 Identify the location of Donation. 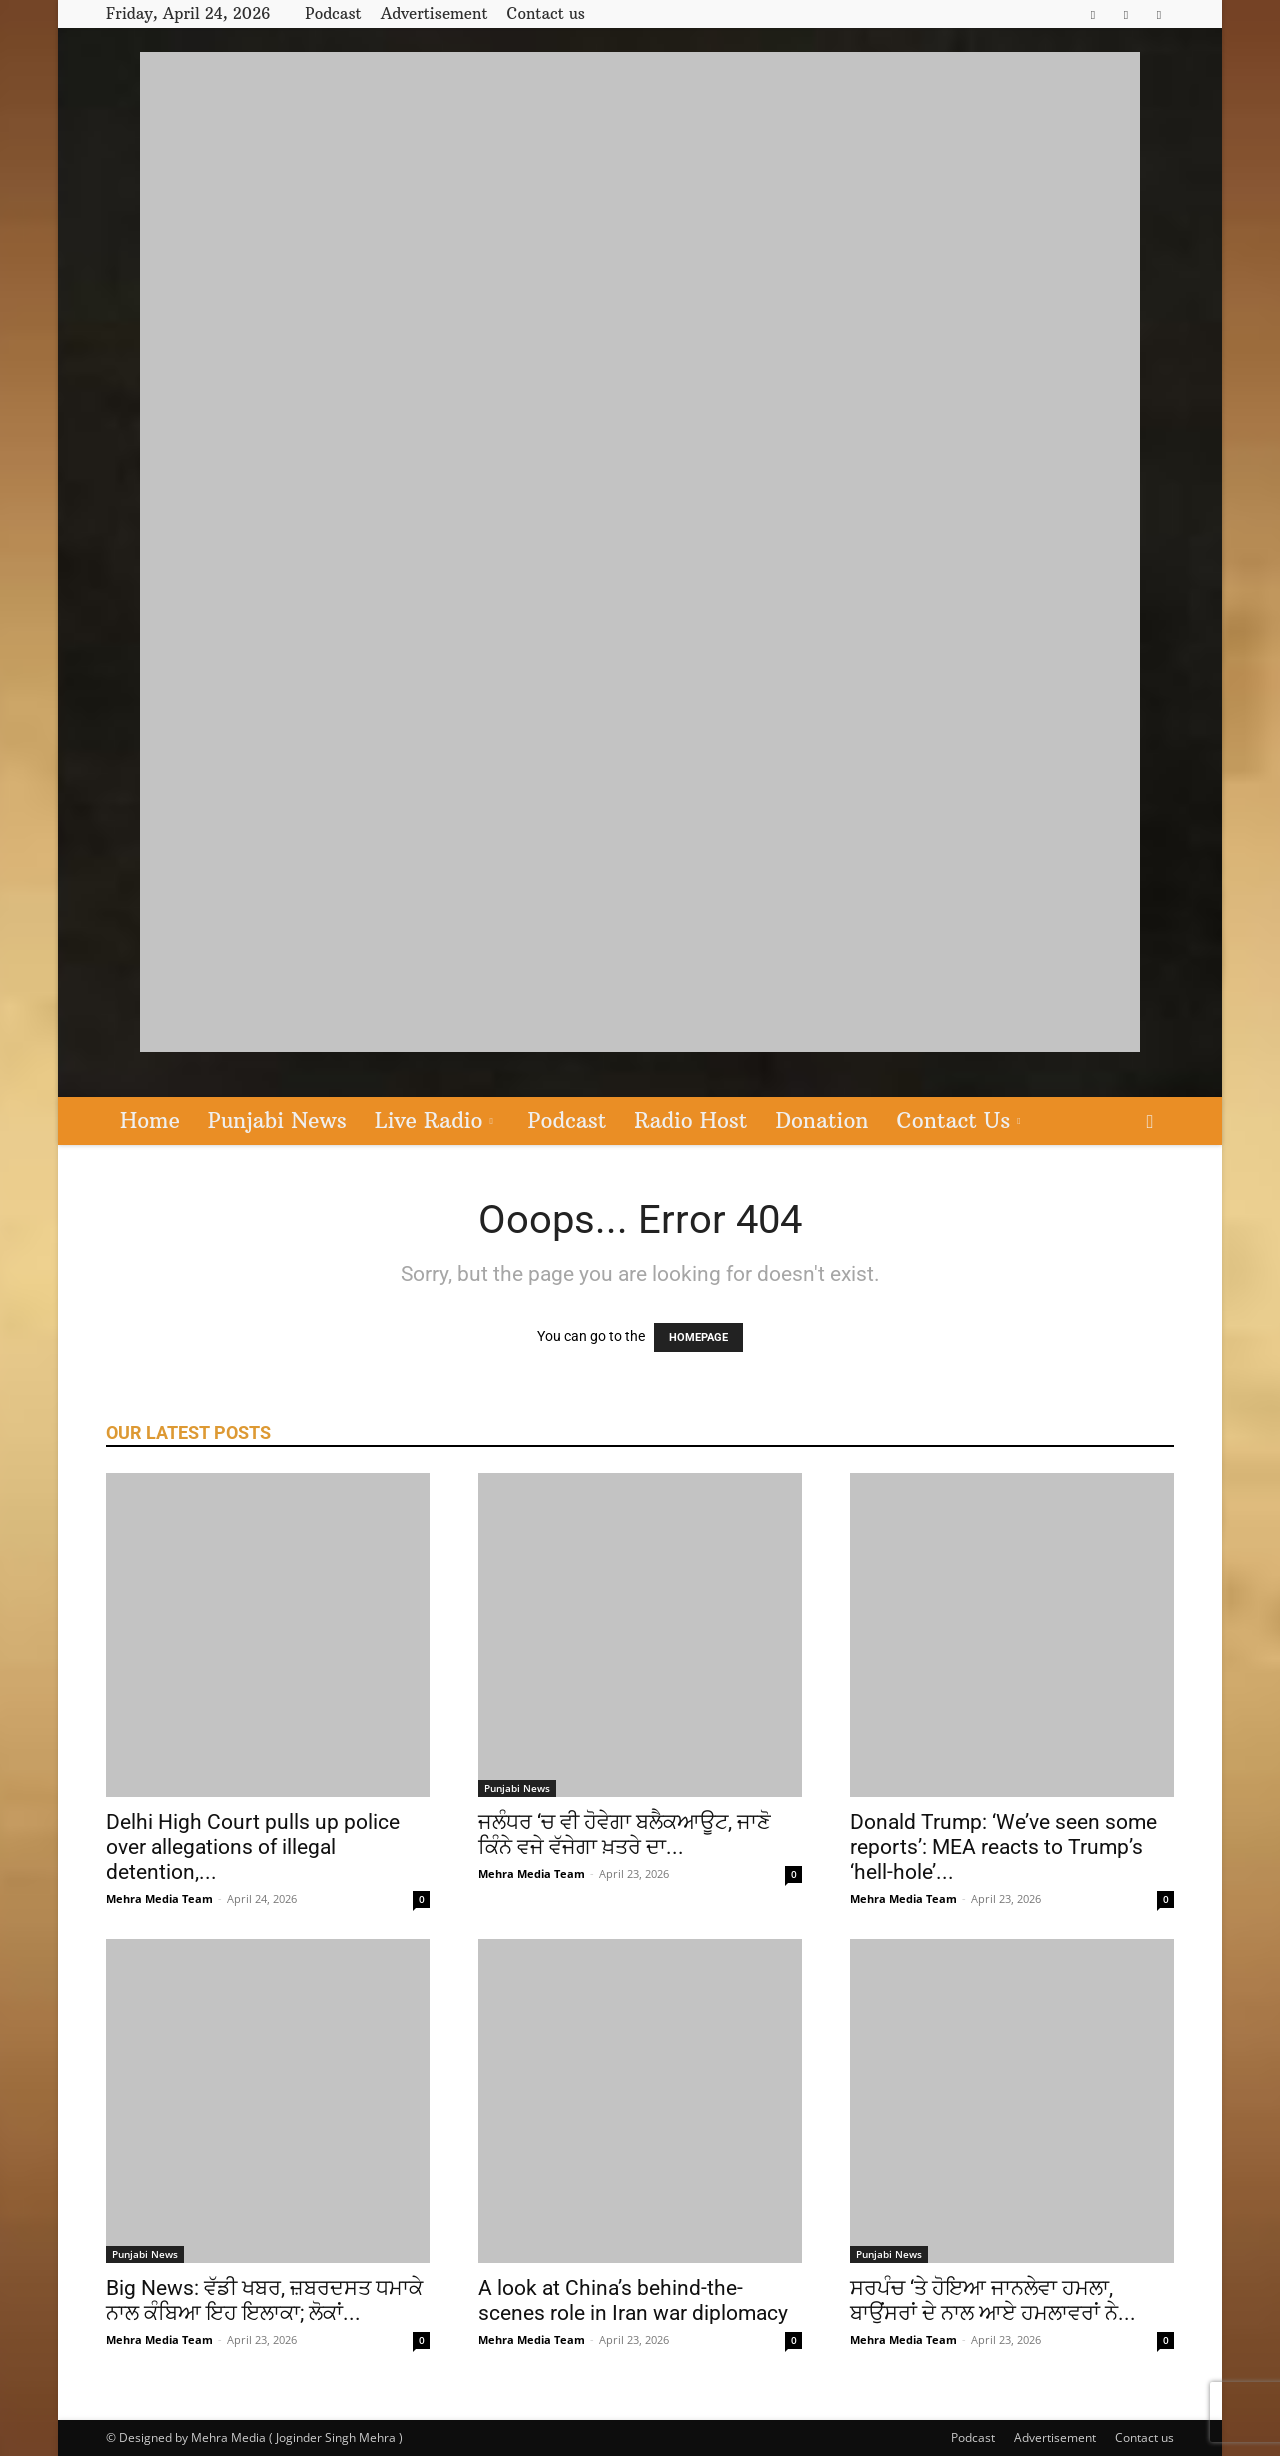
(821, 1120).